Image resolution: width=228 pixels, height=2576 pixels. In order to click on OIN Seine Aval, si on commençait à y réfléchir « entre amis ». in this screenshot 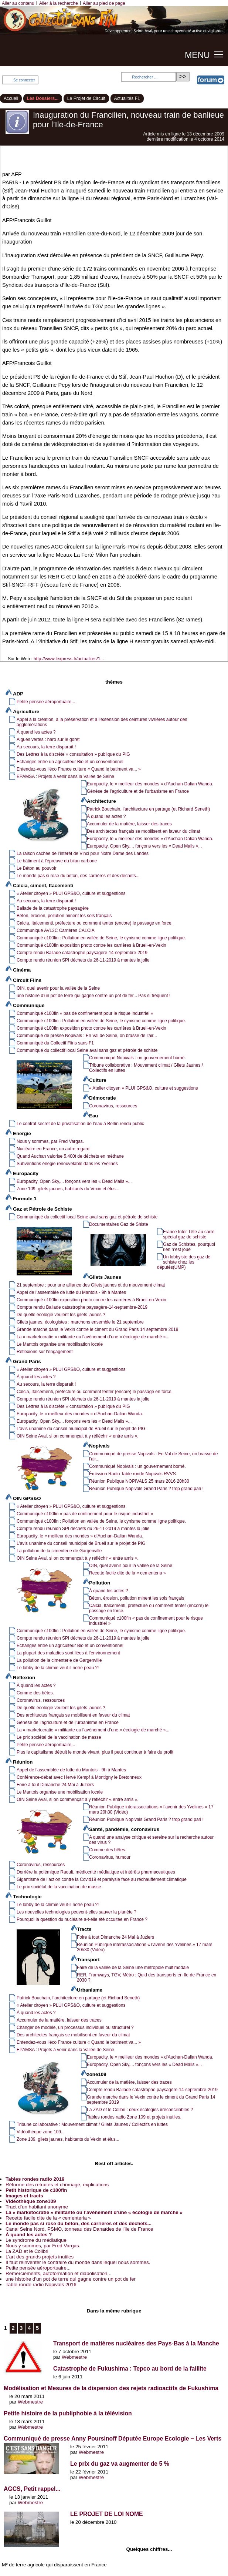, I will do `click(78, 1436)`.